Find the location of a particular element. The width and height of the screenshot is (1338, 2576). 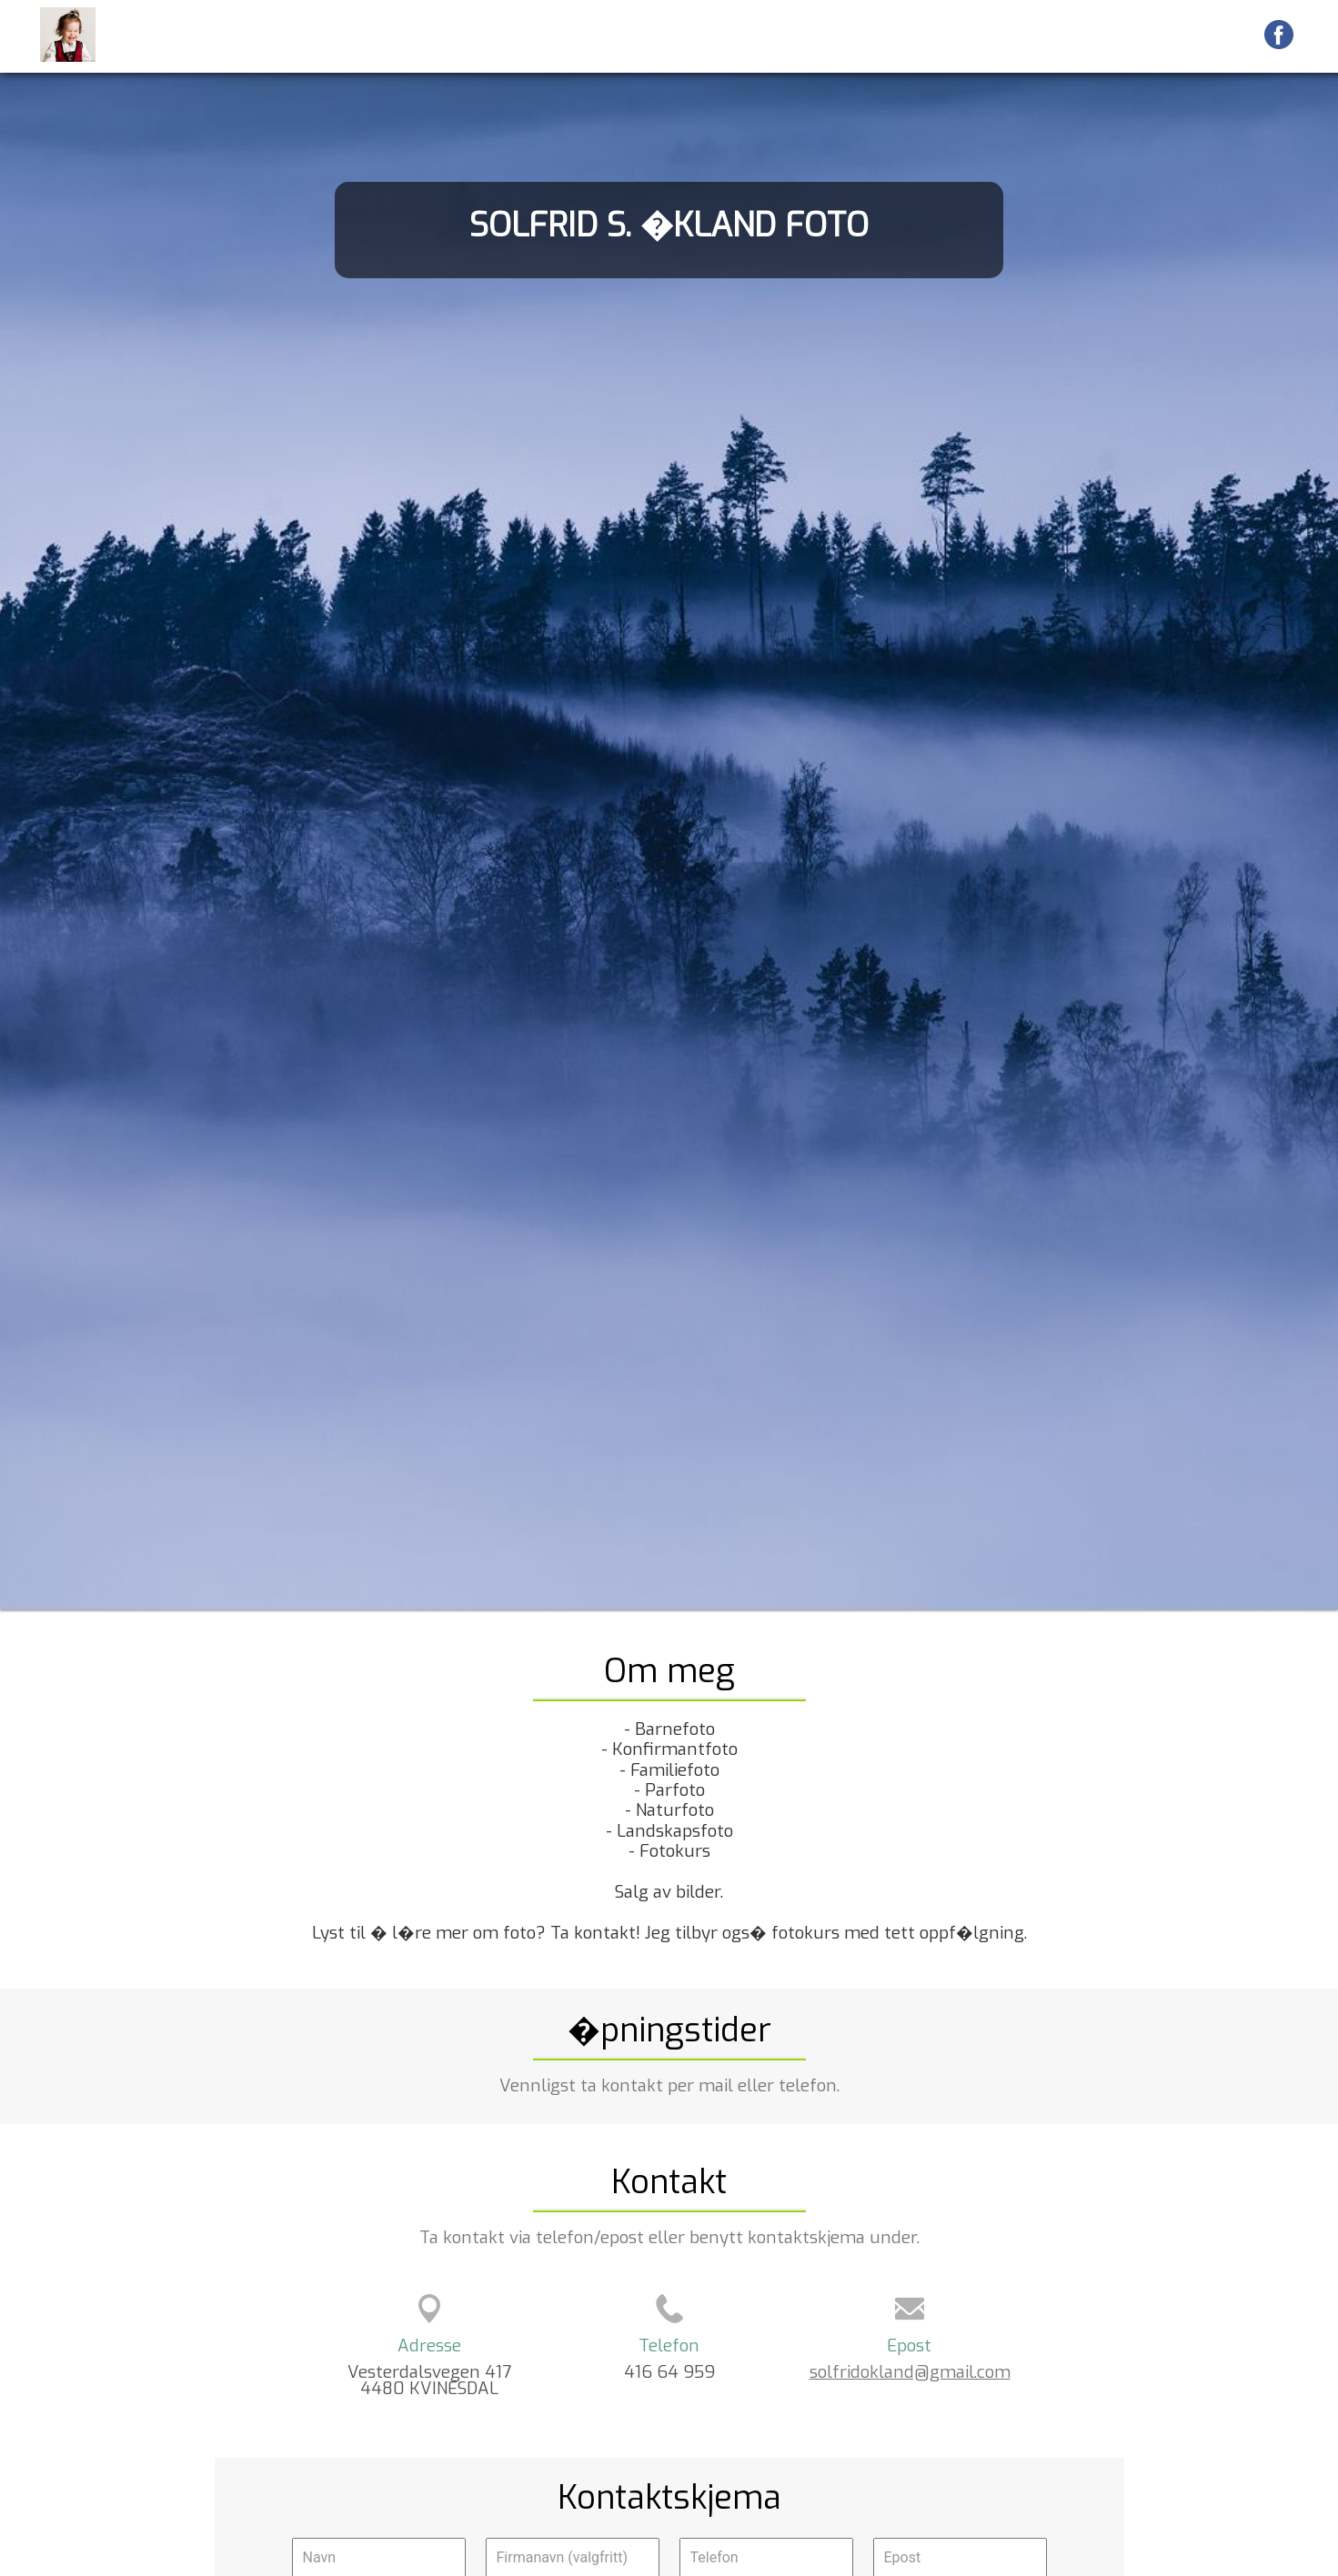

Kart is located at coordinates (1021, 35).